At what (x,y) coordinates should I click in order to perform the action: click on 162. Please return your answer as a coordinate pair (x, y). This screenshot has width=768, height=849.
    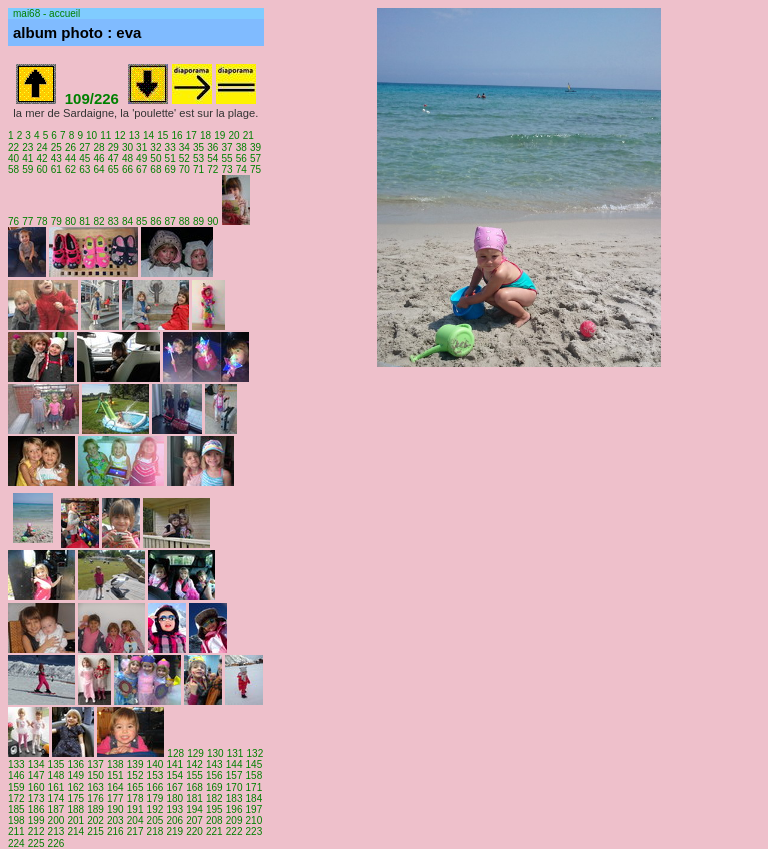
    Looking at the image, I should click on (75, 787).